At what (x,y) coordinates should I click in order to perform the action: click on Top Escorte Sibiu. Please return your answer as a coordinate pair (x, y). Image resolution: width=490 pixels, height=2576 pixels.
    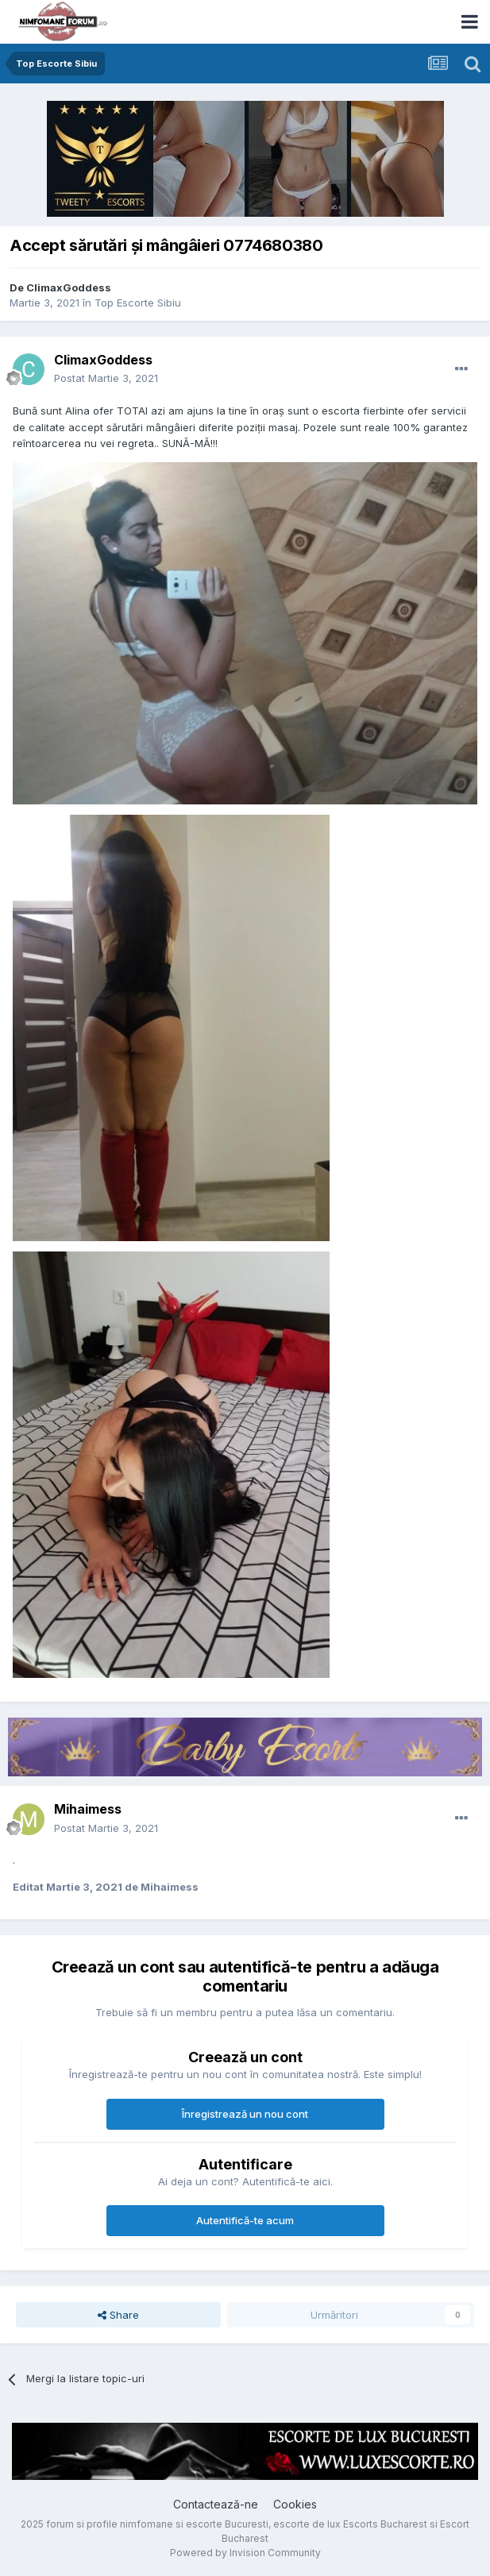
    Looking at the image, I should click on (138, 302).